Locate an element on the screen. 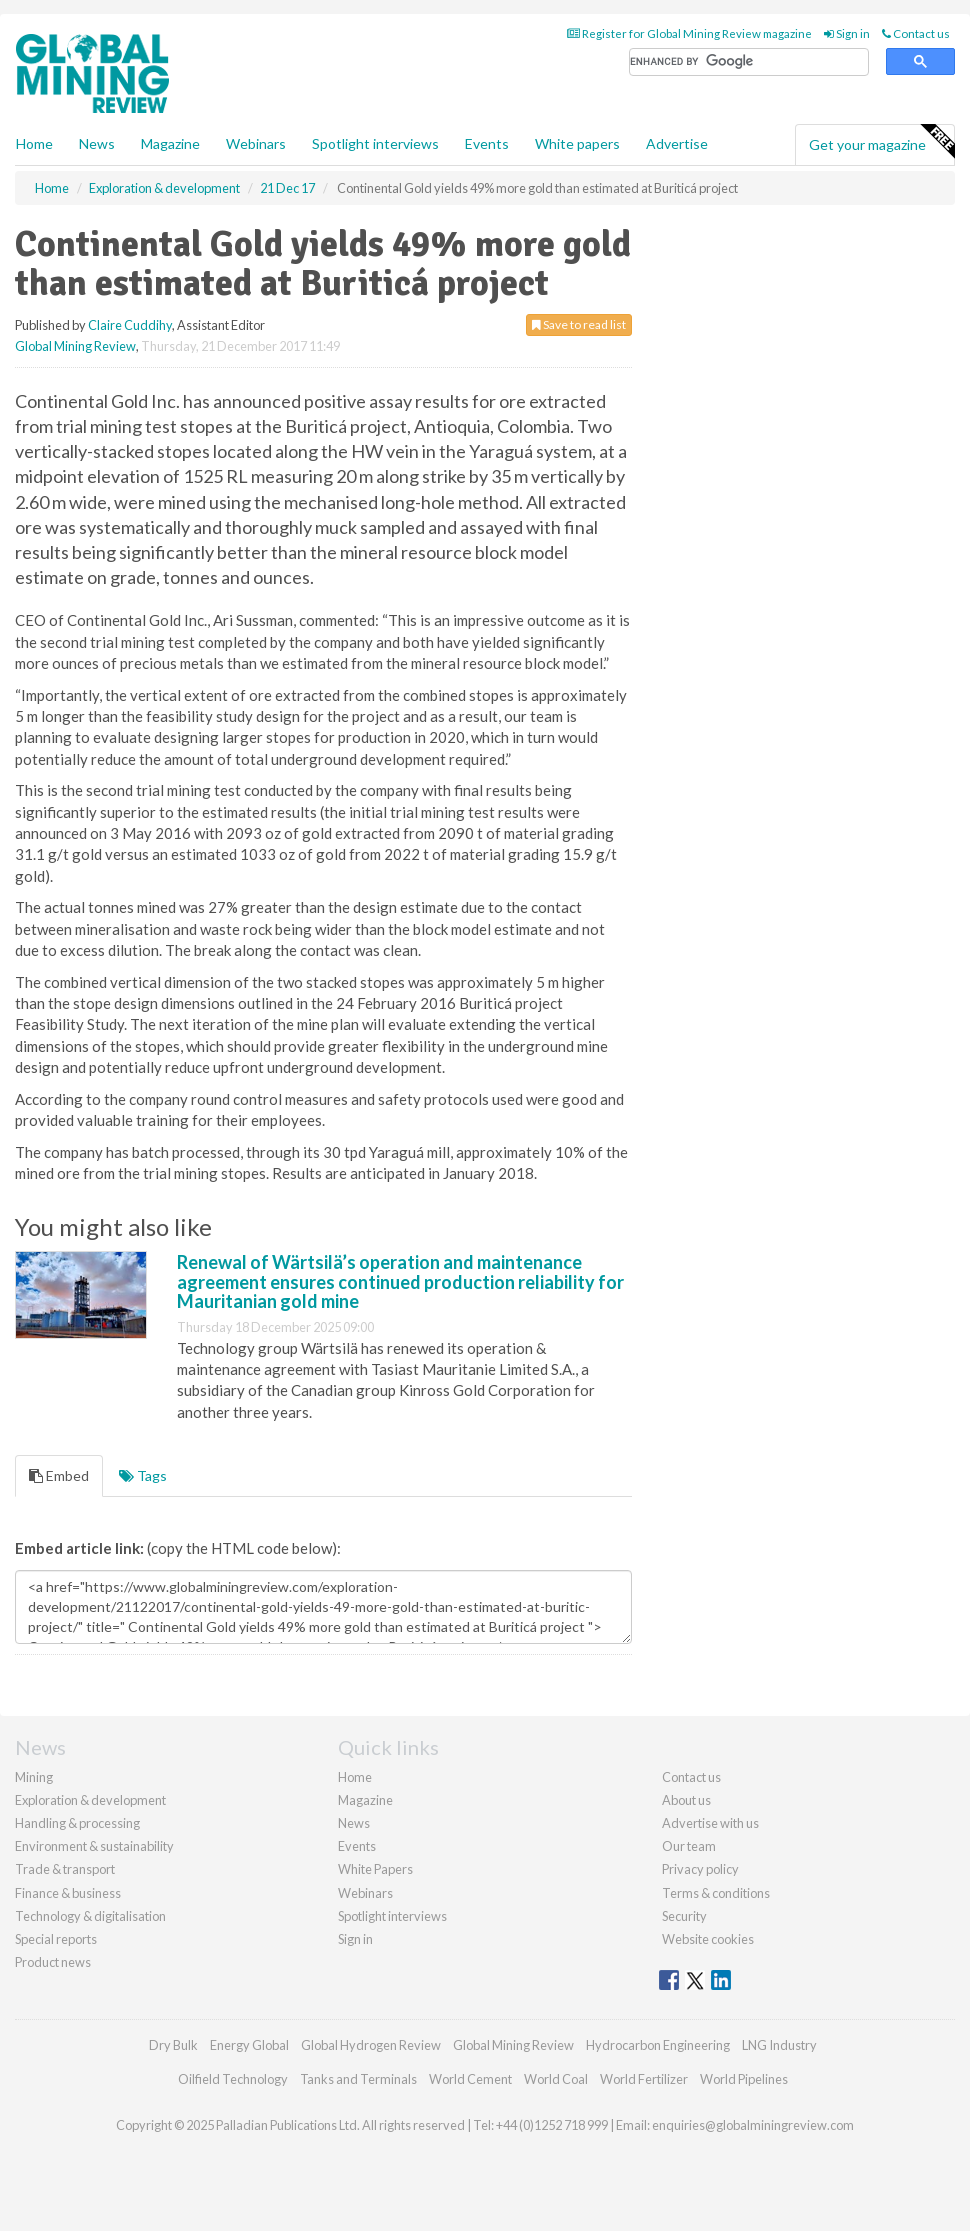 This screenshot has height=2231, width=970. Save to read list is located at coordinates (579, 324).